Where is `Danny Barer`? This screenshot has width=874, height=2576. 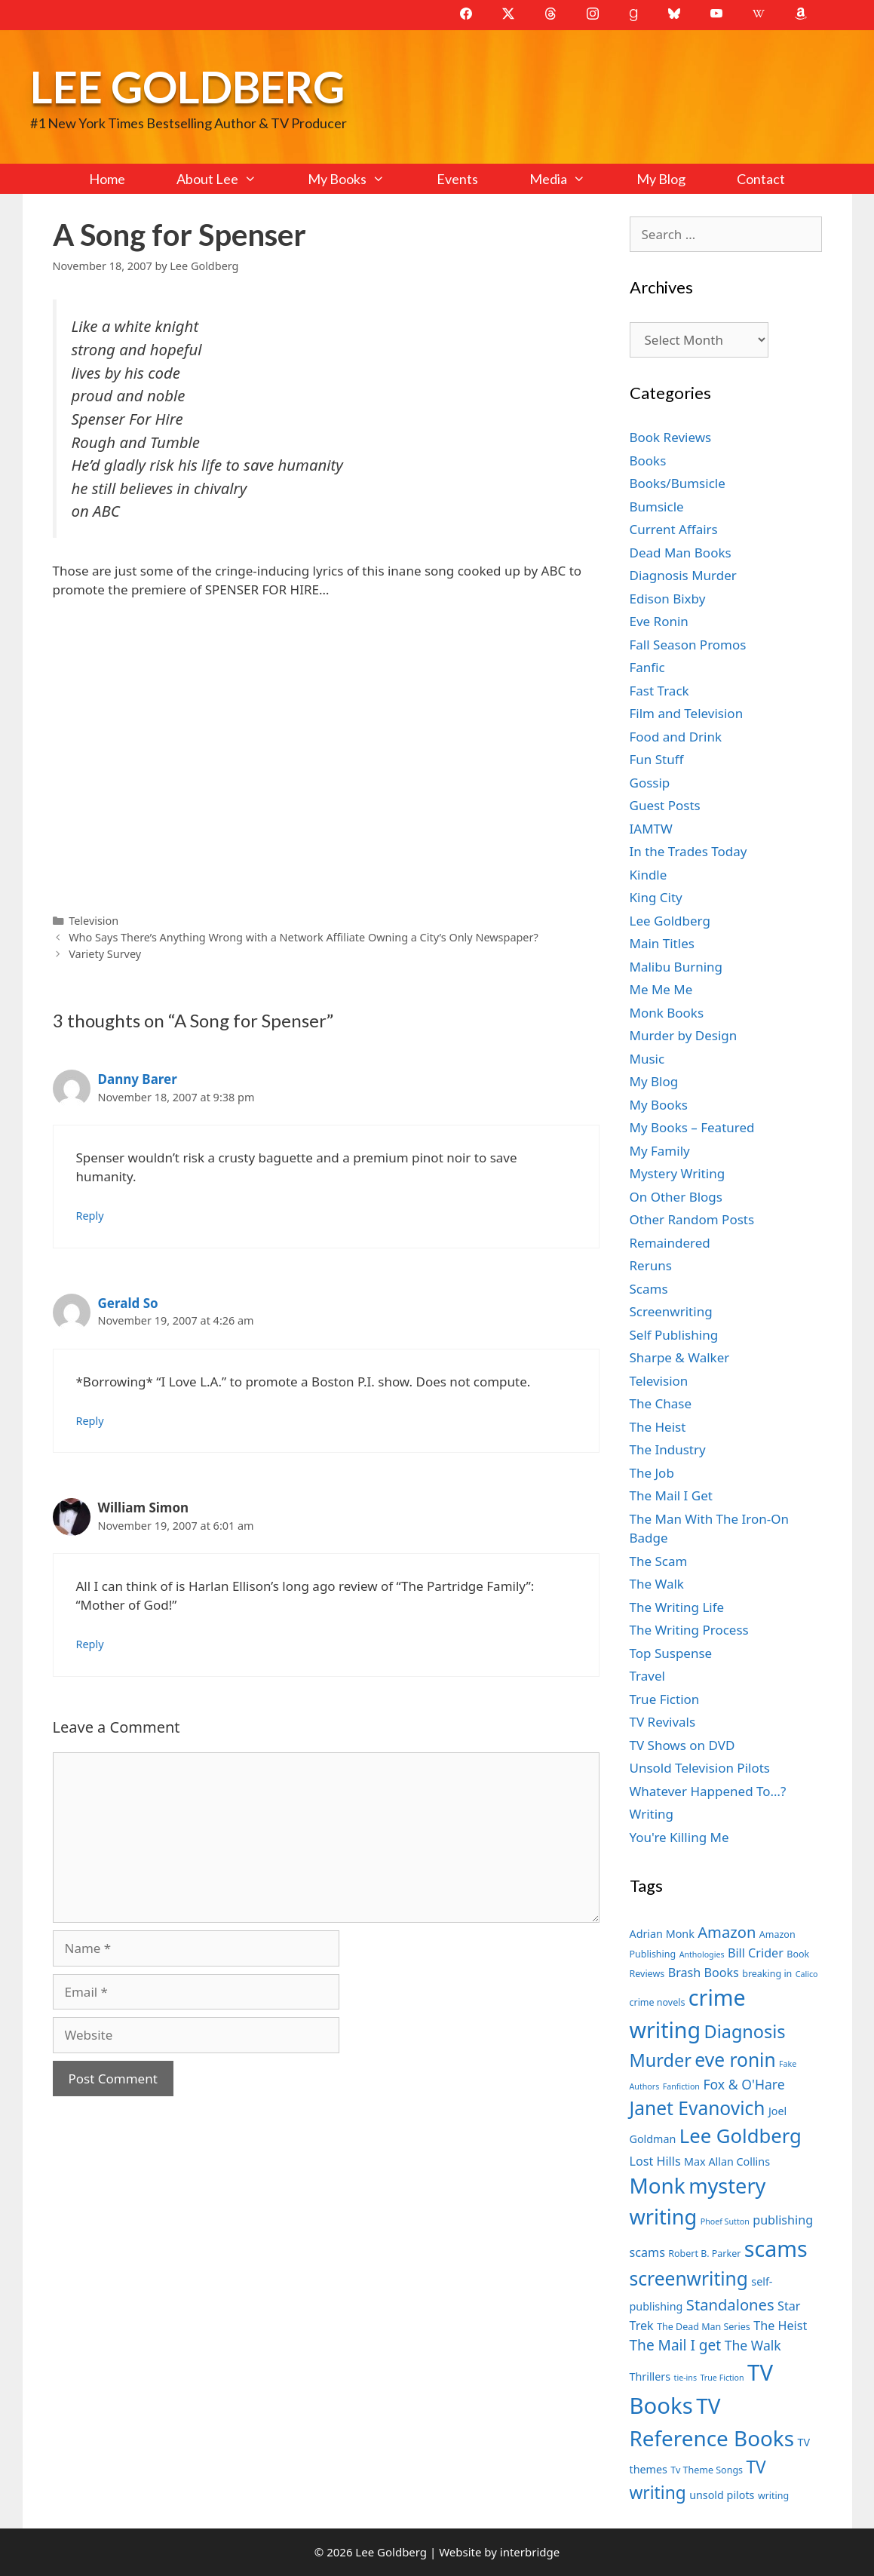 Danny Barer is located at coordinates (137, 1079).